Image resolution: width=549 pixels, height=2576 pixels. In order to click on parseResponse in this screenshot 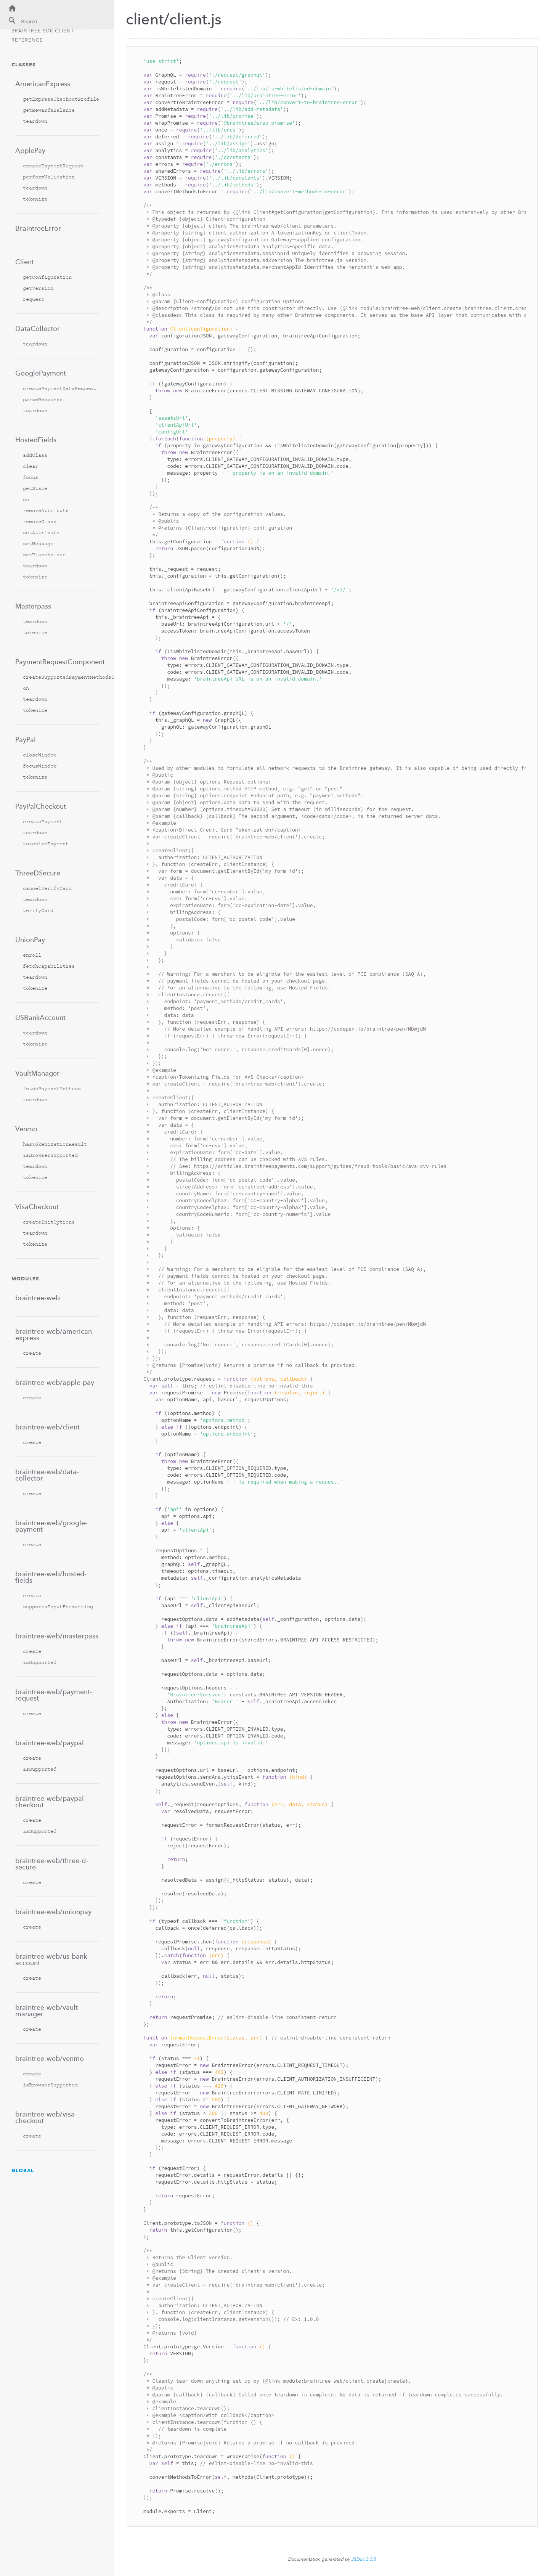, I will do `click(43, 399)`.